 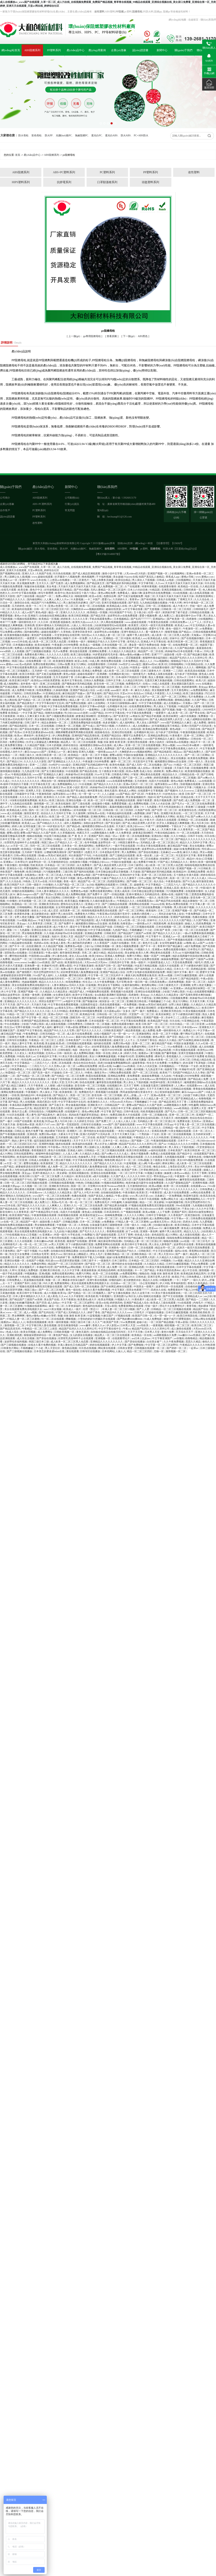 What do you see at coordinates (128, 946) in the screenshot?
I see `黄色小视频免费观看` at bounding box center [128, 946].